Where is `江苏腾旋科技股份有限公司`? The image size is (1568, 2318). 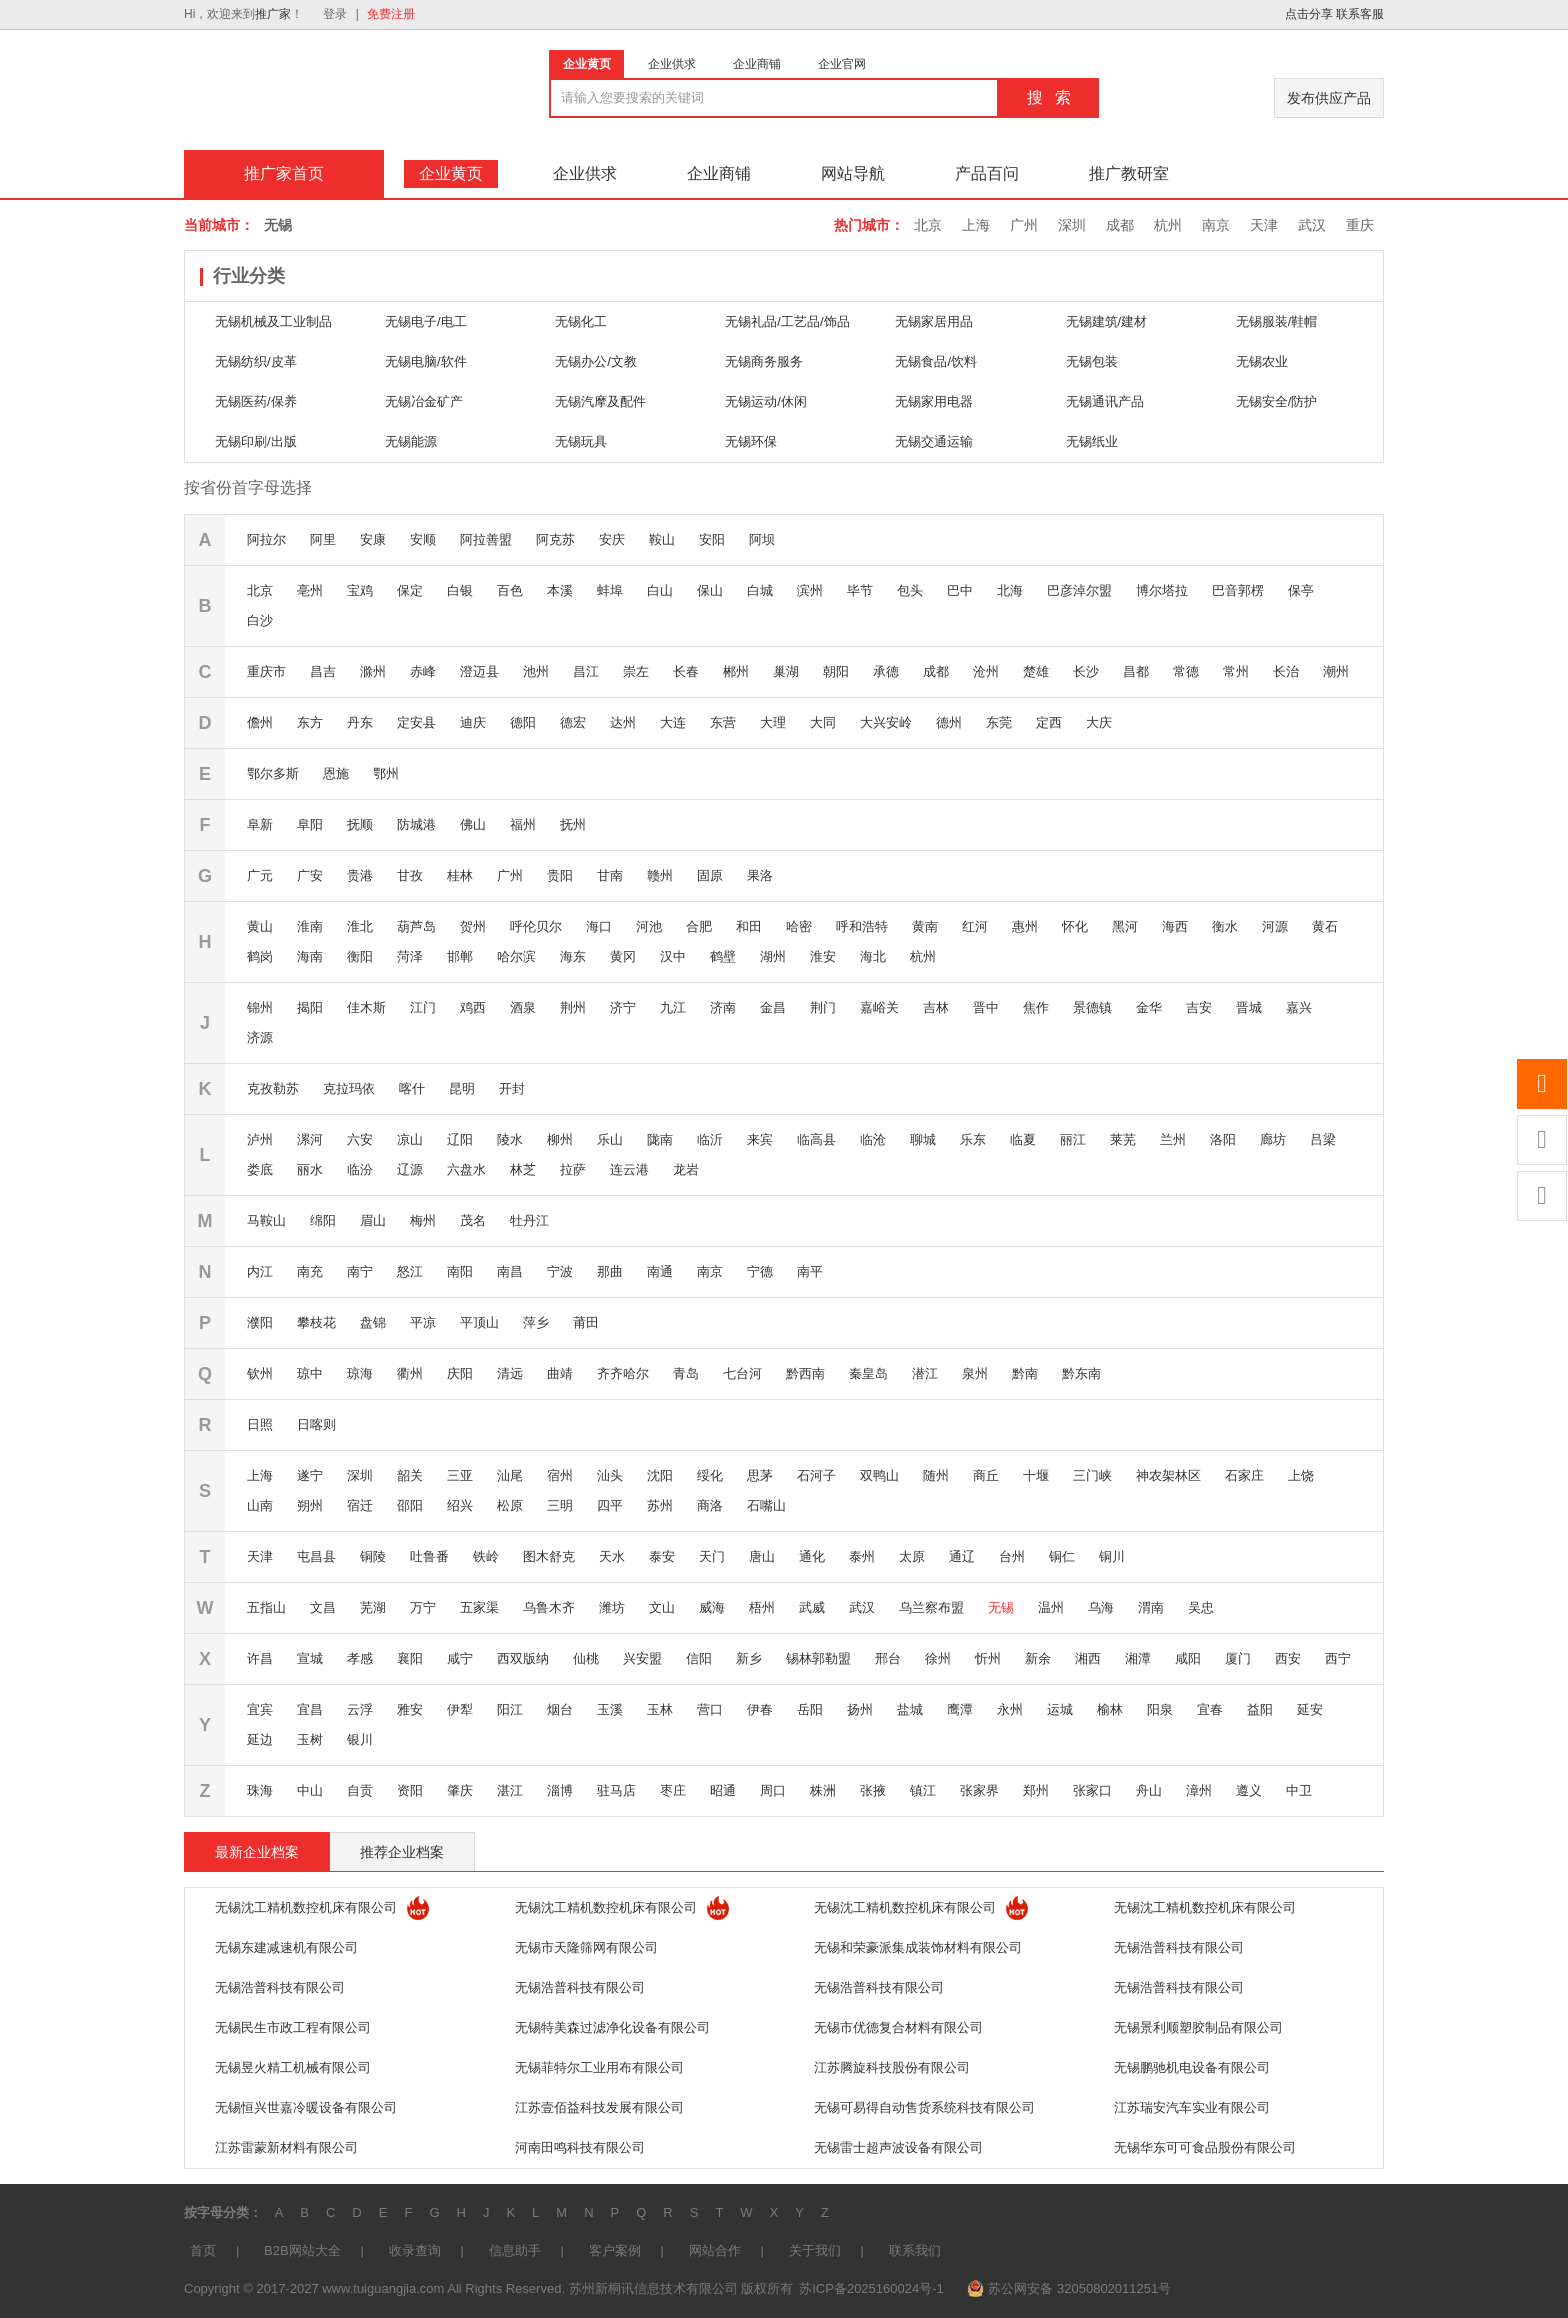
江苏腾旋科技股份有限公司 is located at coordinates (892, 2067).